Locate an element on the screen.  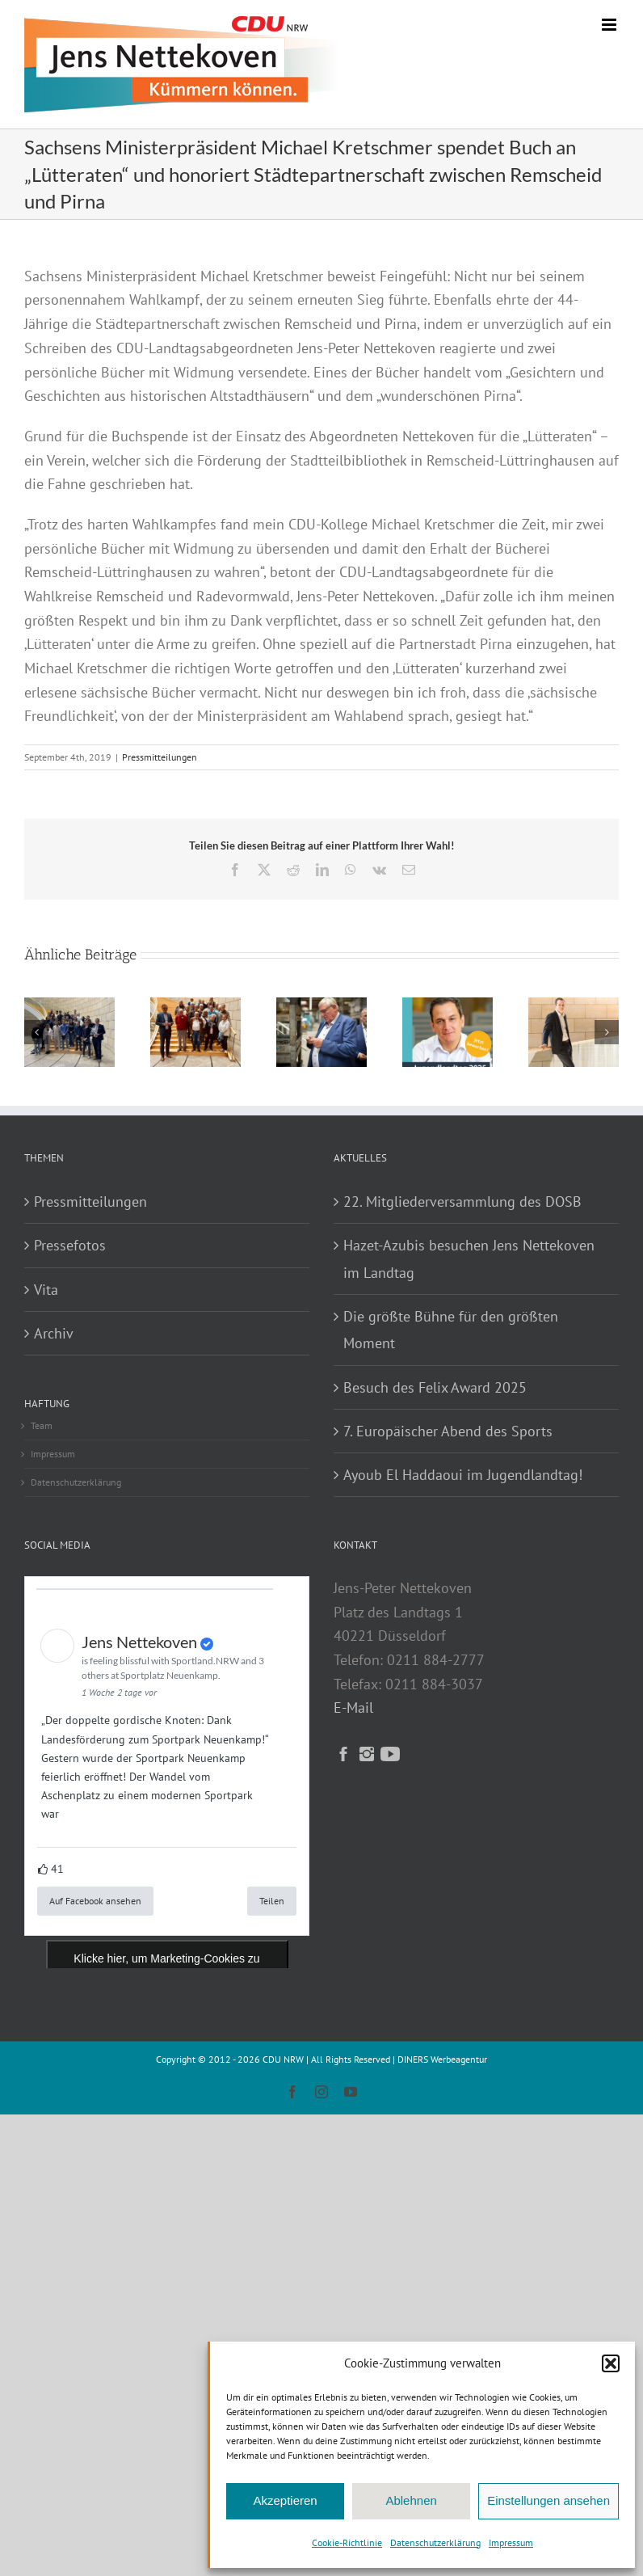
Besuch des Felix Award 2025 is located at coordinates (435, 1387).